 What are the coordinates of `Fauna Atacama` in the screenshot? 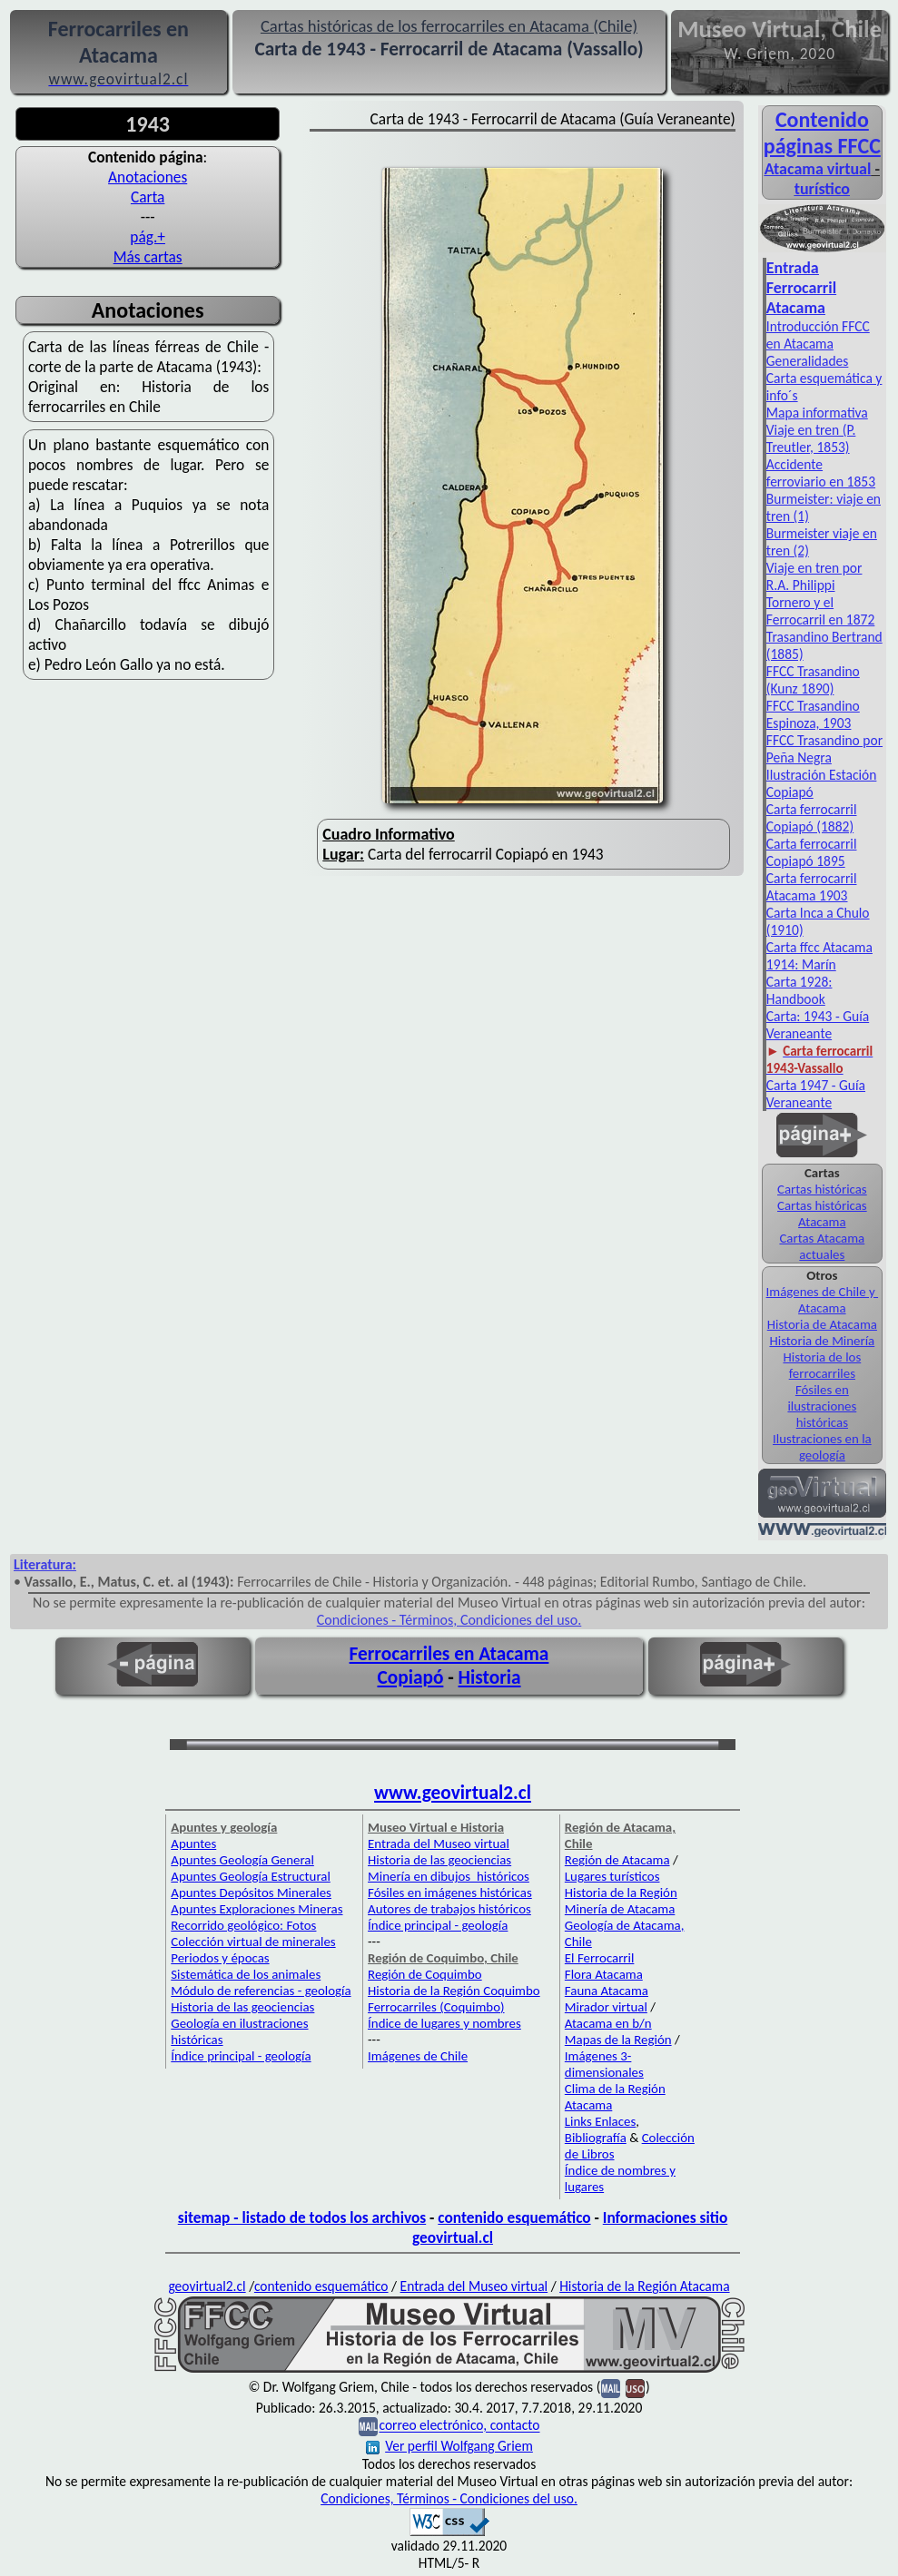 It's located at (606, 1990).